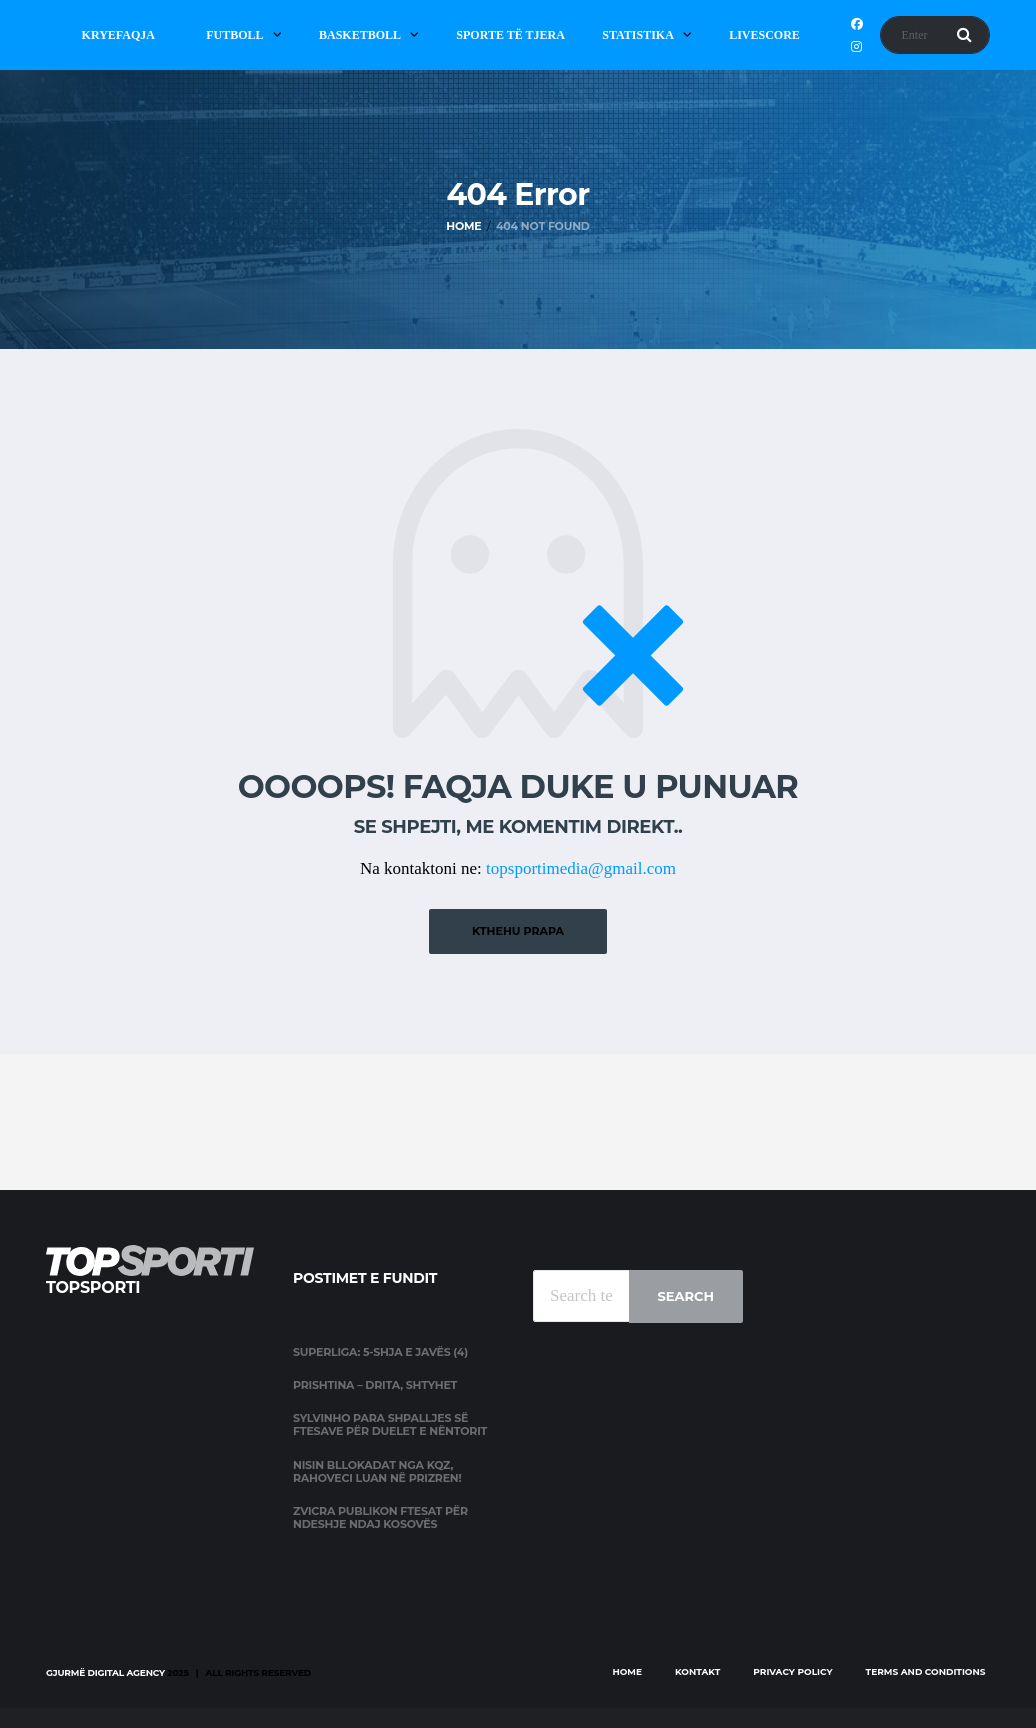 This screenshot has width=1036, height=1728. I want to click on Privacy Policy, so click(792, 1671).